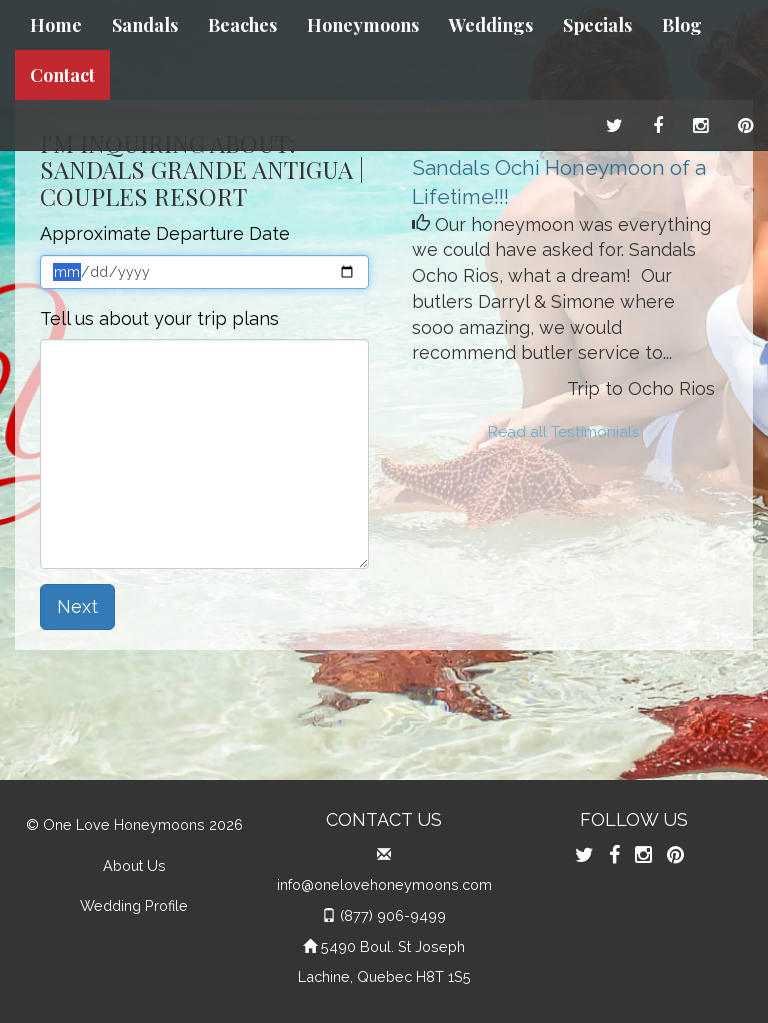 The width and height of the screenshot is (768, 1023). What do you see at coordinates (62, 75) in the screenshot?
I see `Contact` at bounding box center [62, 75].